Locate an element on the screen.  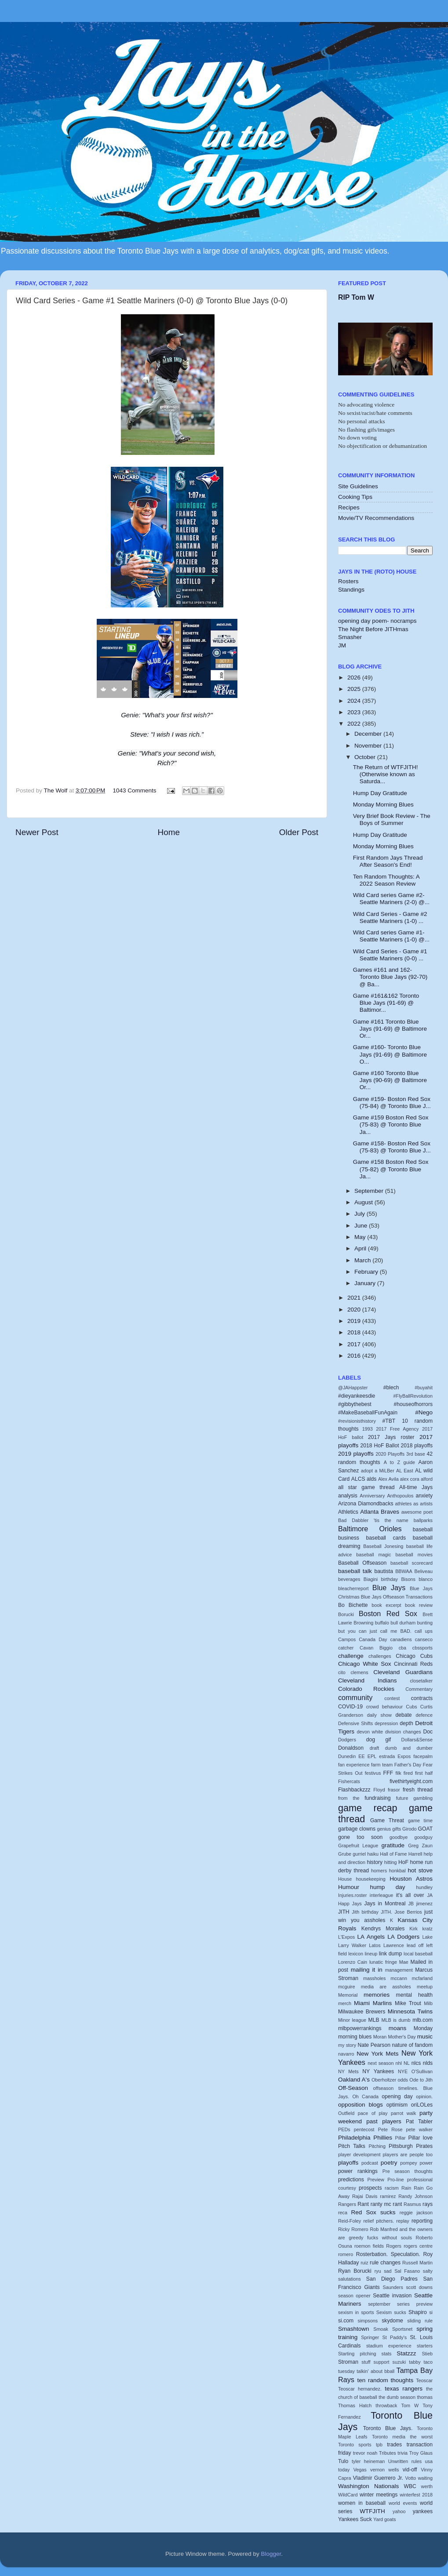
gambling is located at coordinates (423, 1798).